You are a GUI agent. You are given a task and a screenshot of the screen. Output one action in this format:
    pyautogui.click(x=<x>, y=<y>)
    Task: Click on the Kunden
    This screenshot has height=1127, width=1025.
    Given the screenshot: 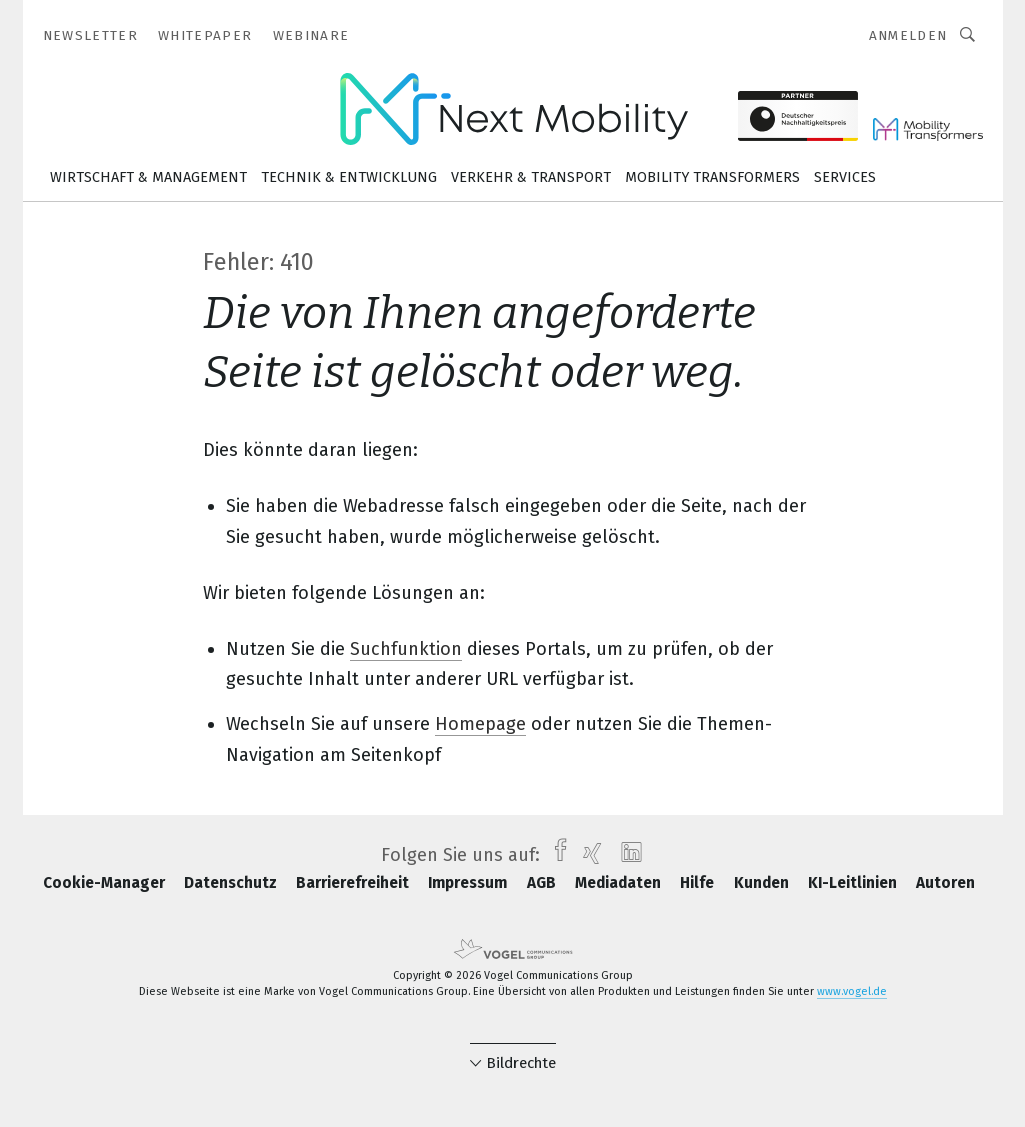 What is the action you would take?
    pyautogui.click(x=763, y=883)
    